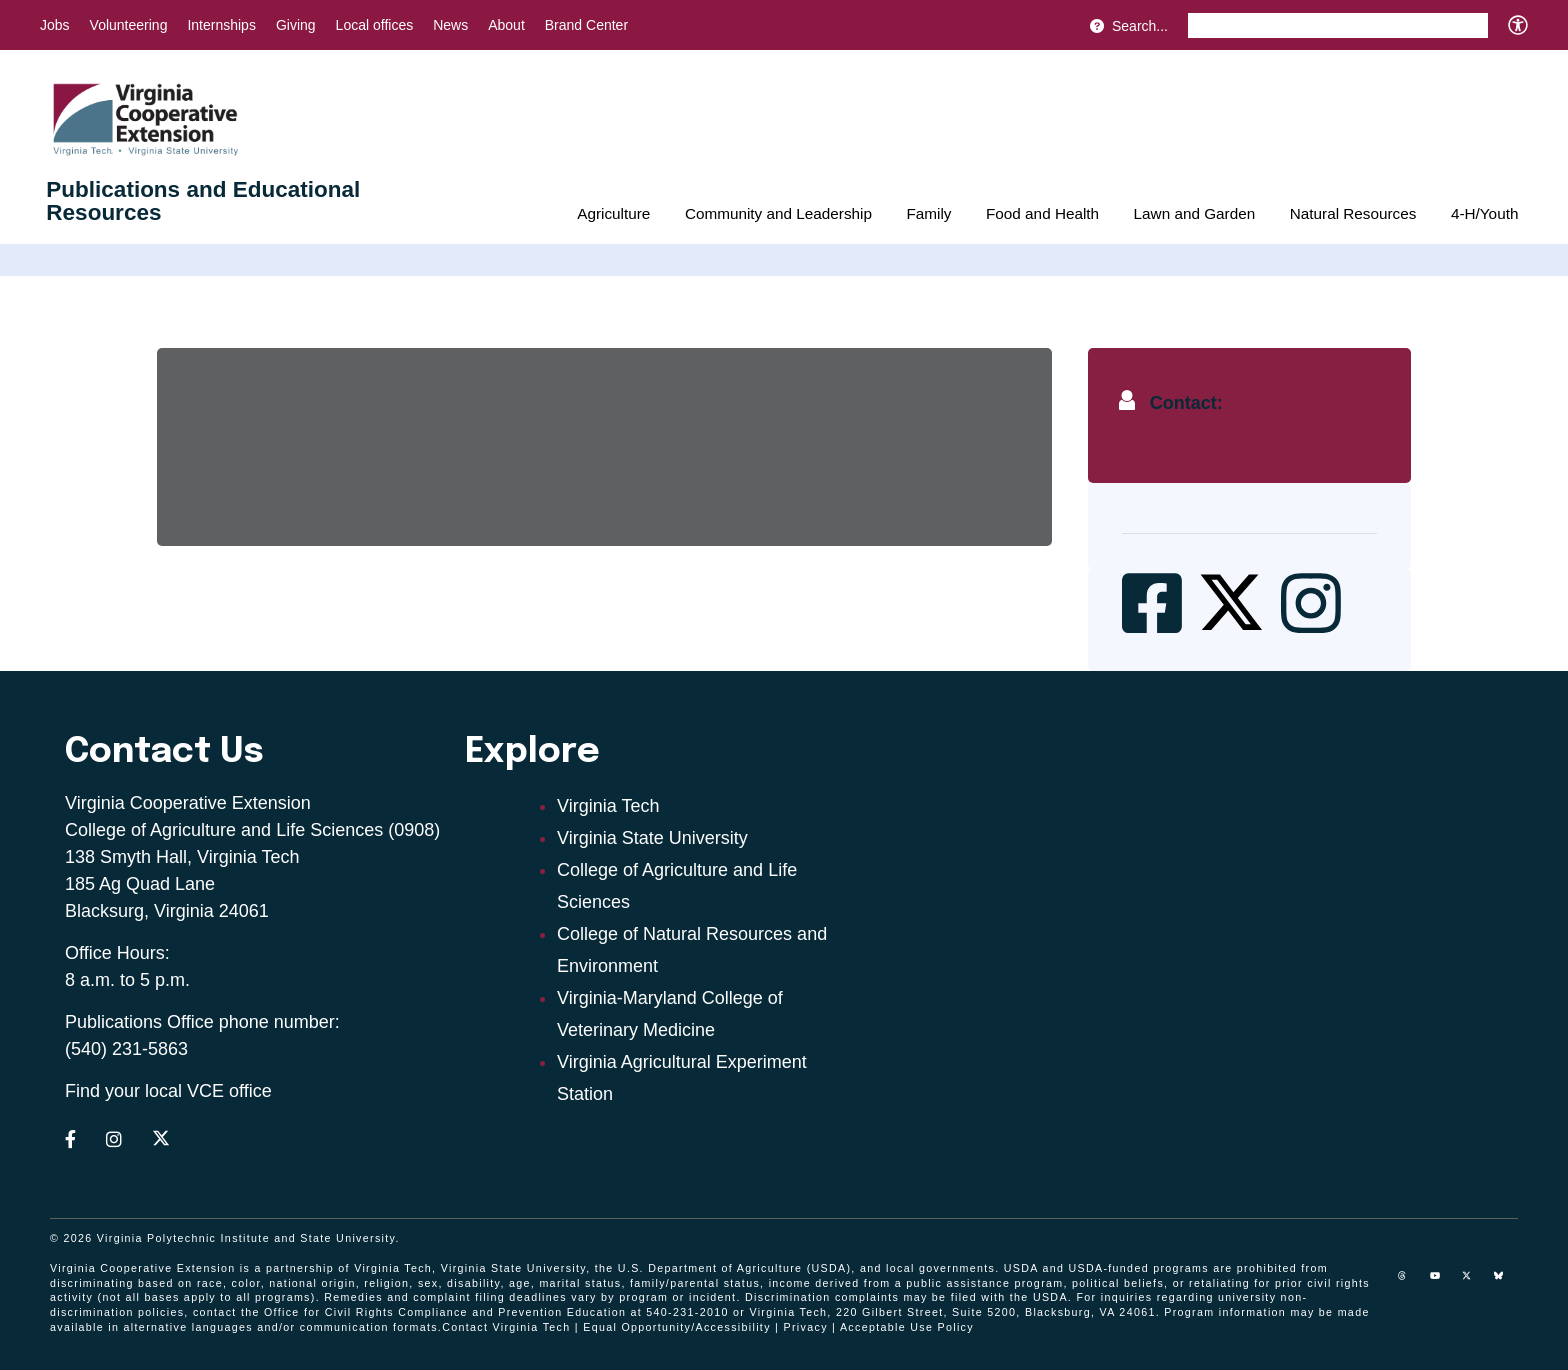 The image size is (1568, 1370). I want to click on Local offices, so click(375, 25).